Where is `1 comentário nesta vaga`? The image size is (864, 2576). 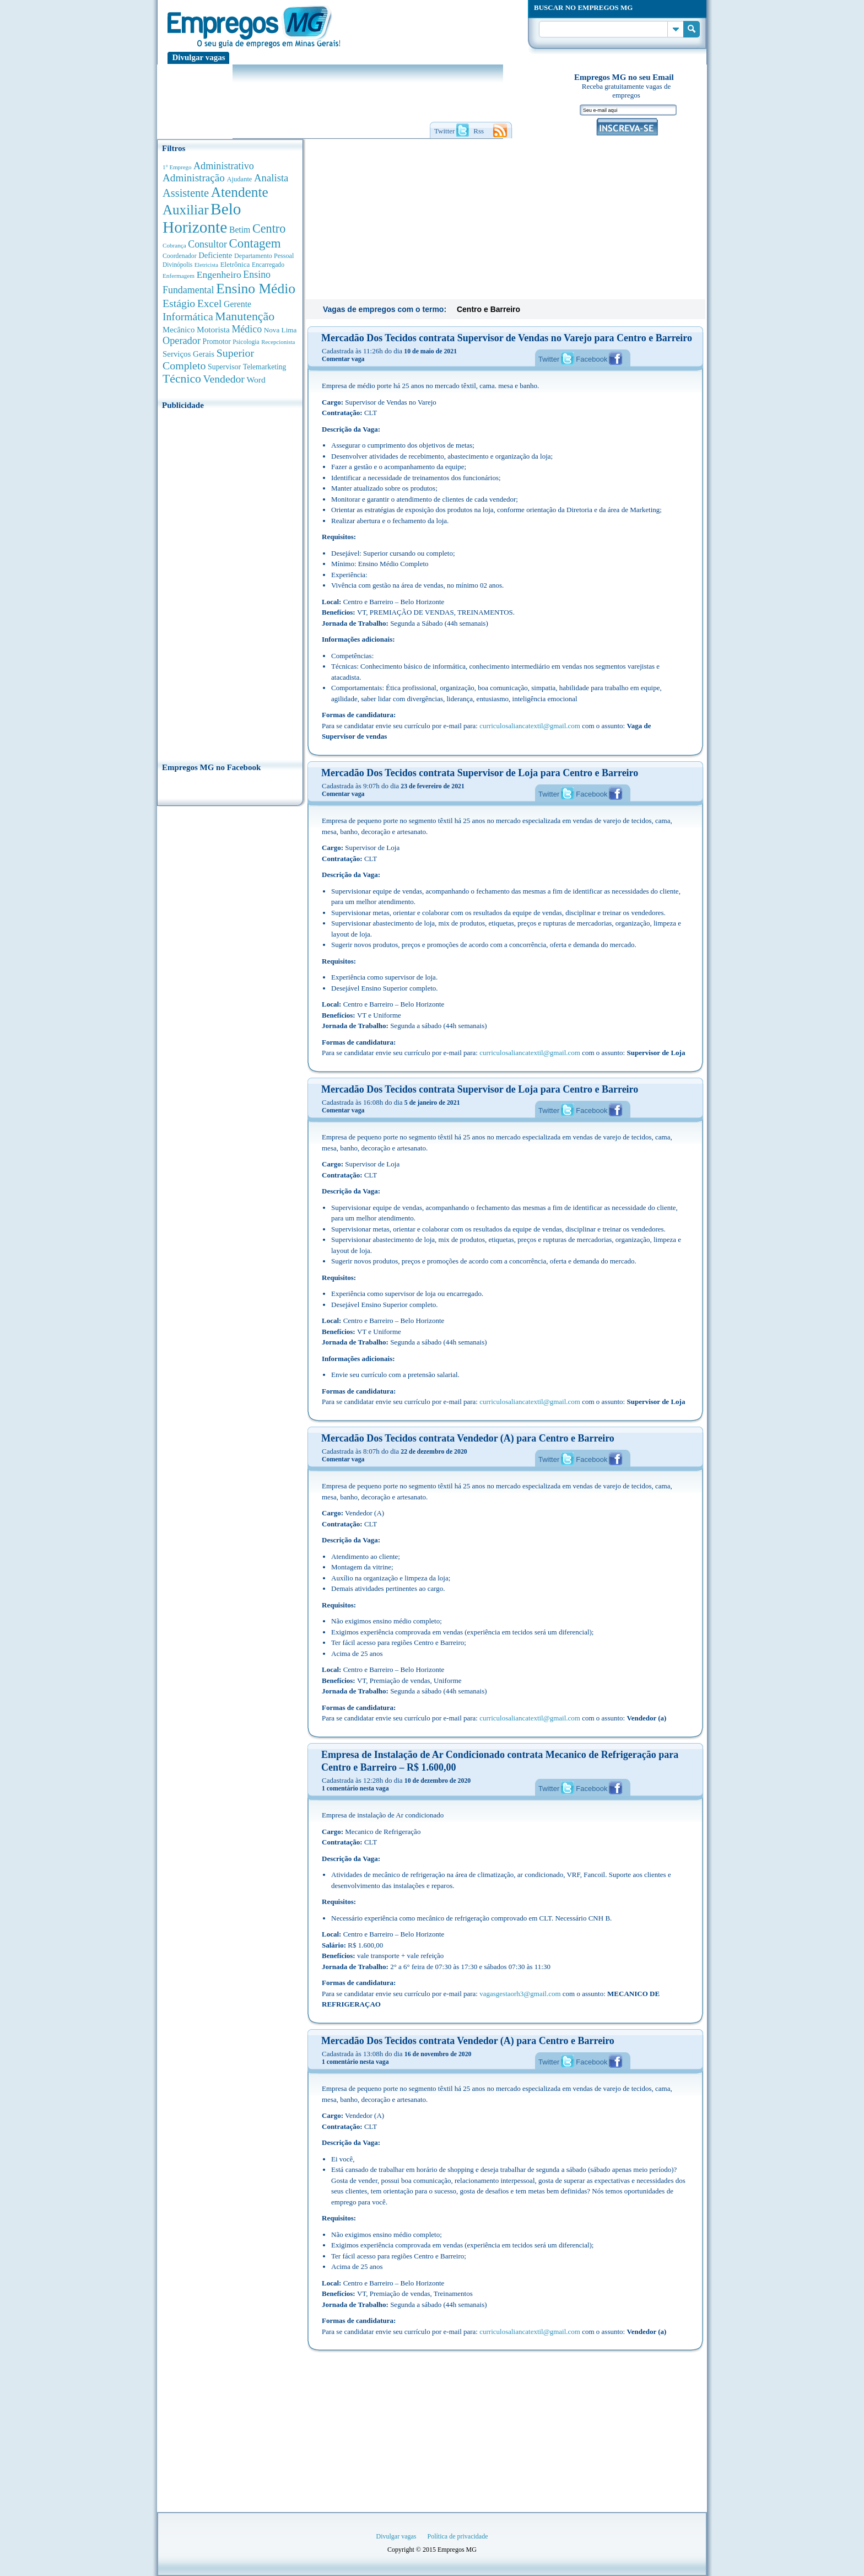
1 comentário nesta vaga is located at coordinates (355, 1788).